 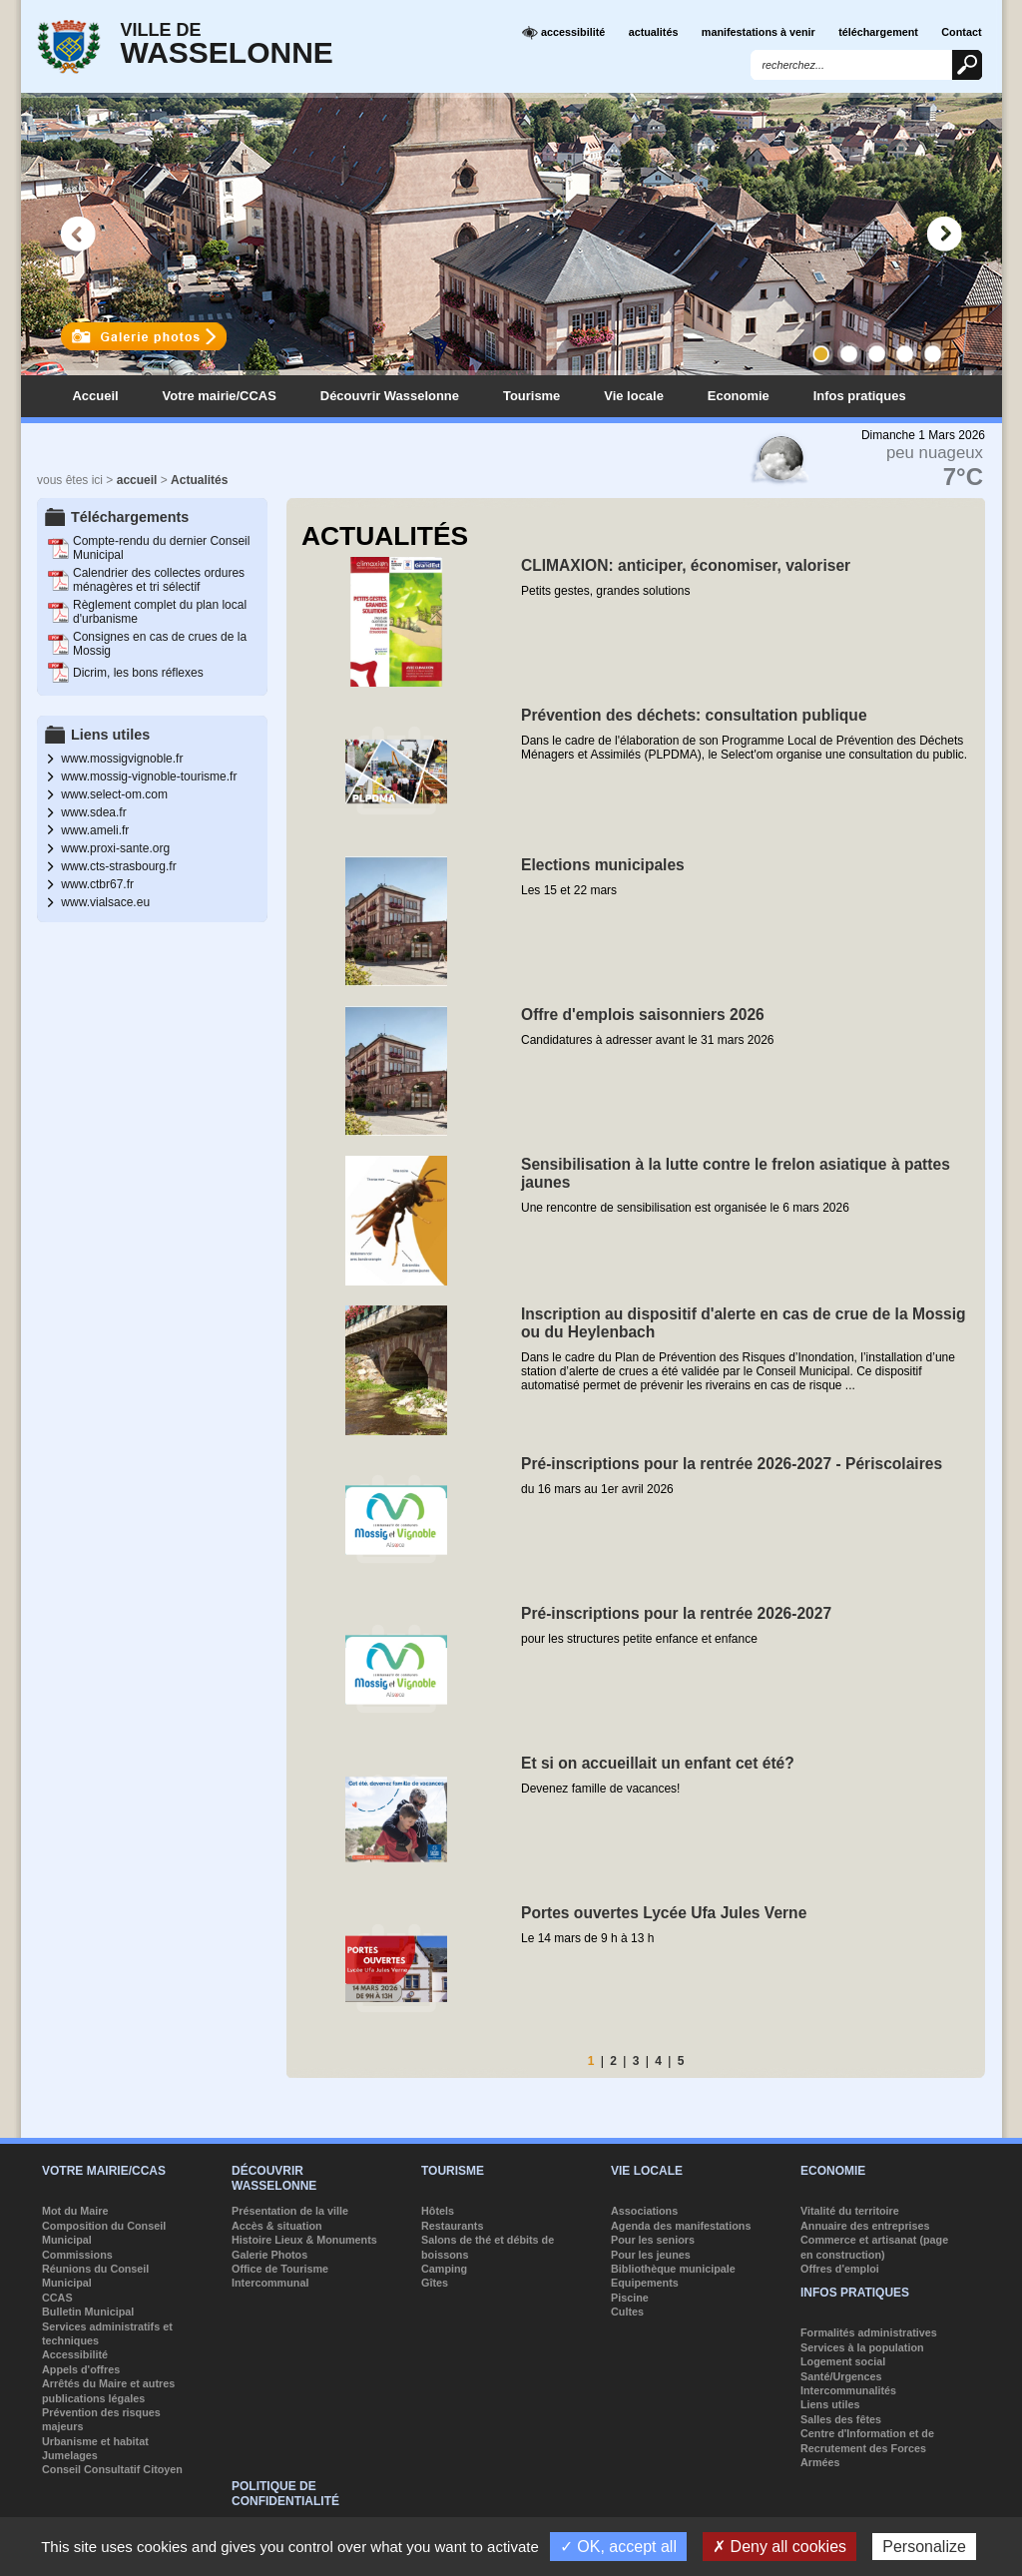 I want to click on Annuaire des entreprises, so click(x=865, y=2226).